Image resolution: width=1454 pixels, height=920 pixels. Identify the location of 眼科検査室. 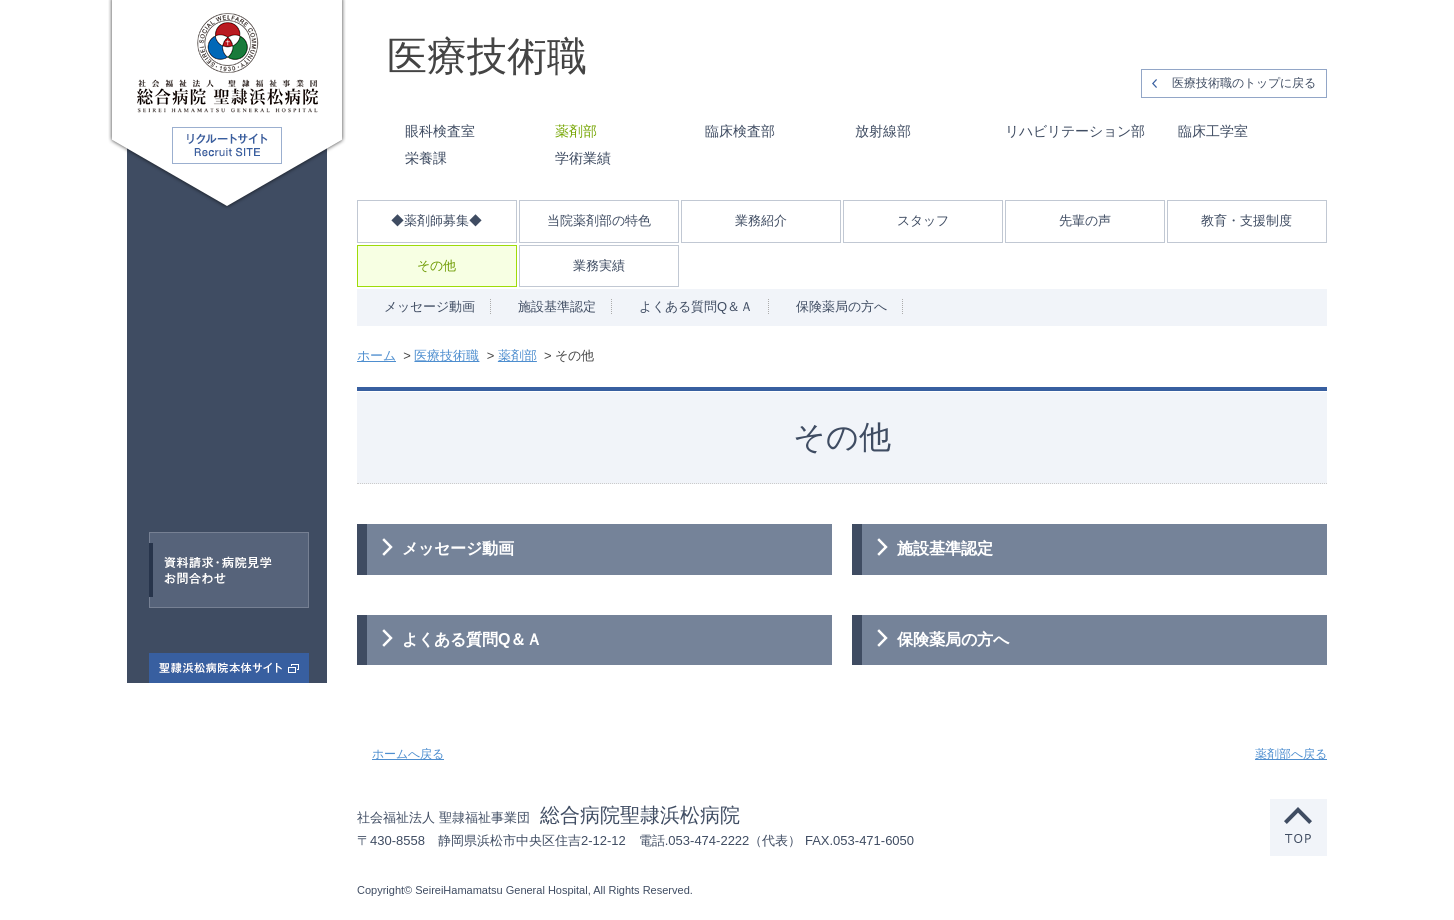
(440, 131).